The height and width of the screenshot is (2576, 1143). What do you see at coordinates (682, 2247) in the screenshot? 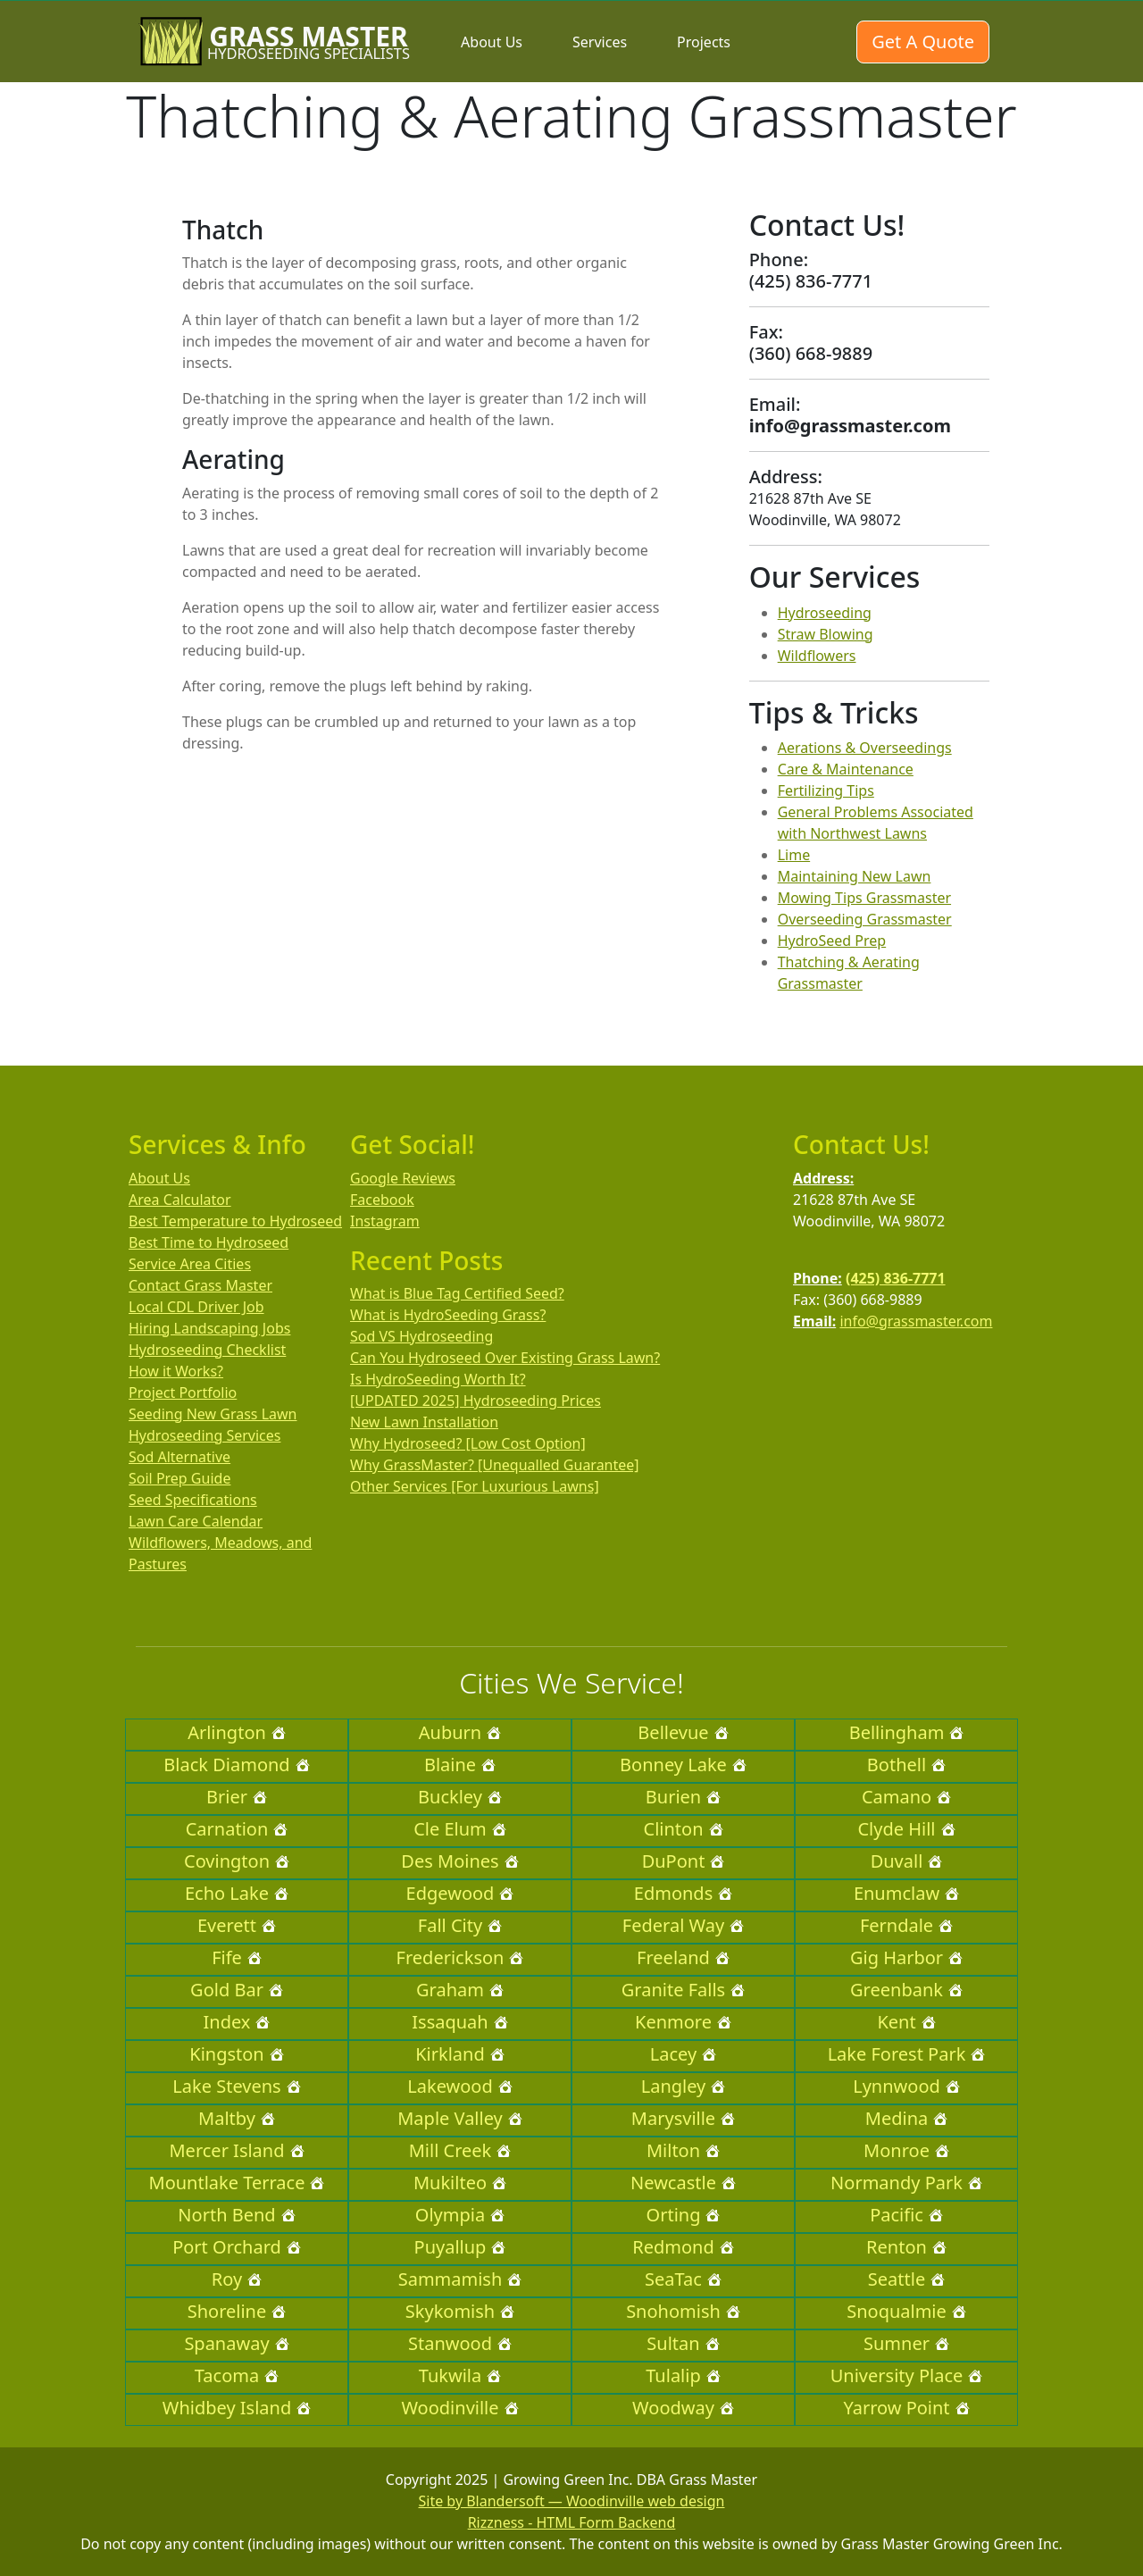
I see `Redmond` at bounding box center [682, 2247].